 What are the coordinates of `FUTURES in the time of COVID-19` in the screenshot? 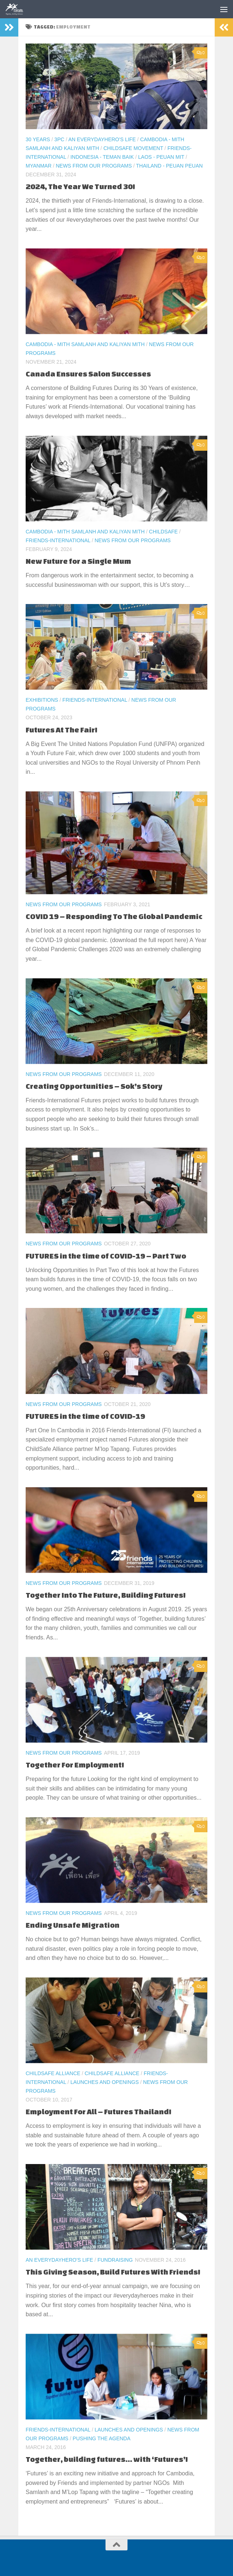 It's located at (85, 1416).